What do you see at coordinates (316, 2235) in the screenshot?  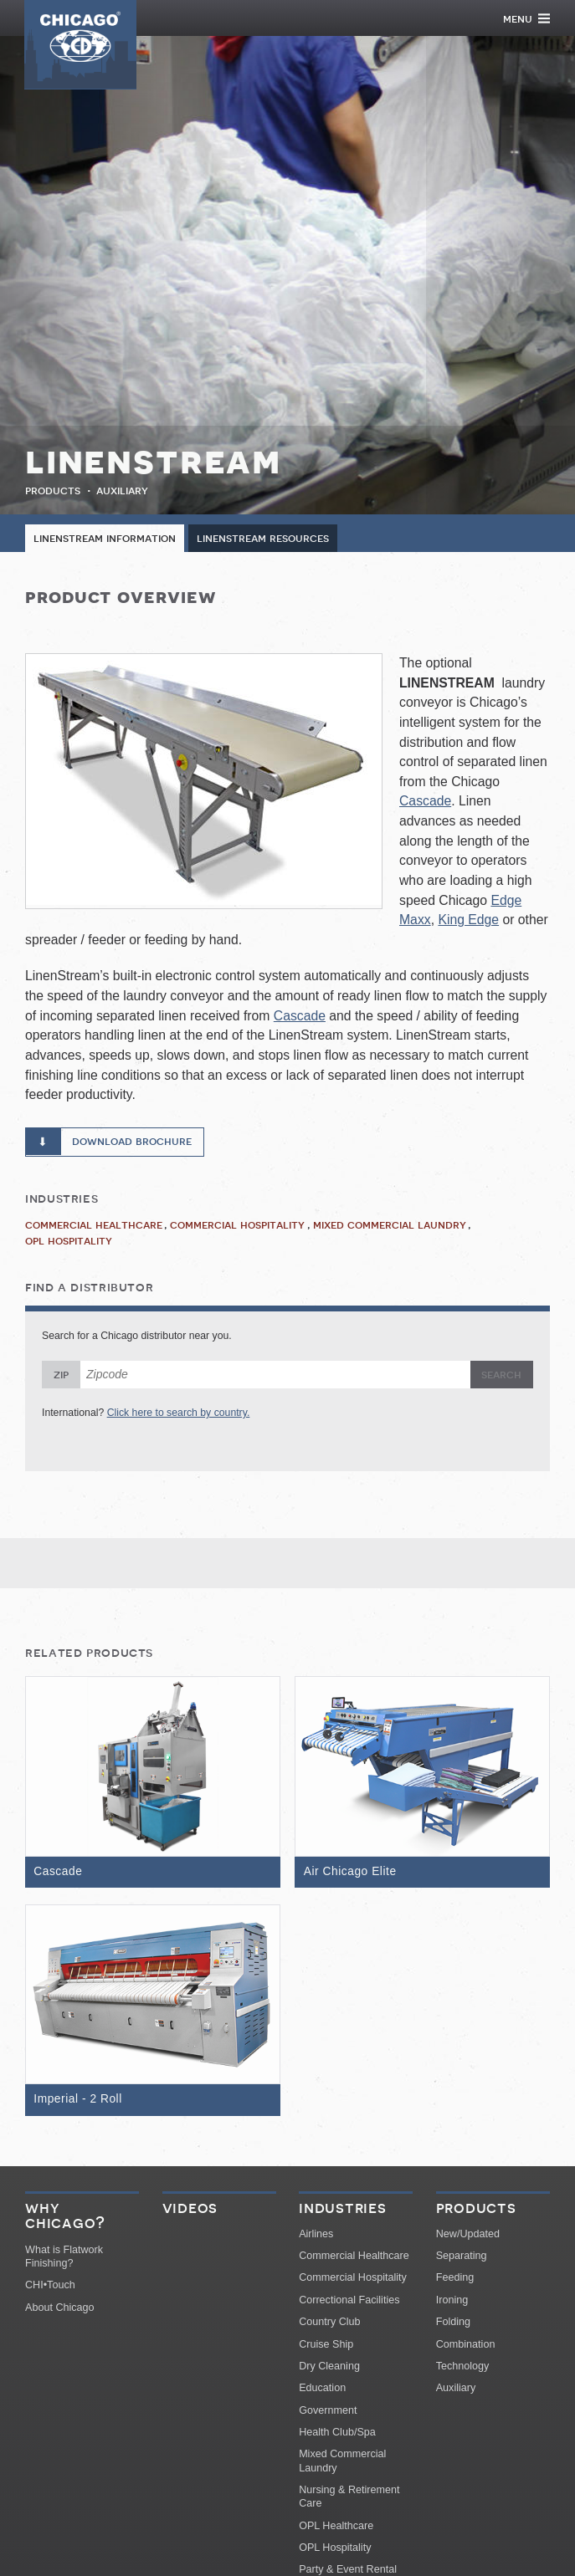 I see `Airlines` at bounding box center [316, 2235].